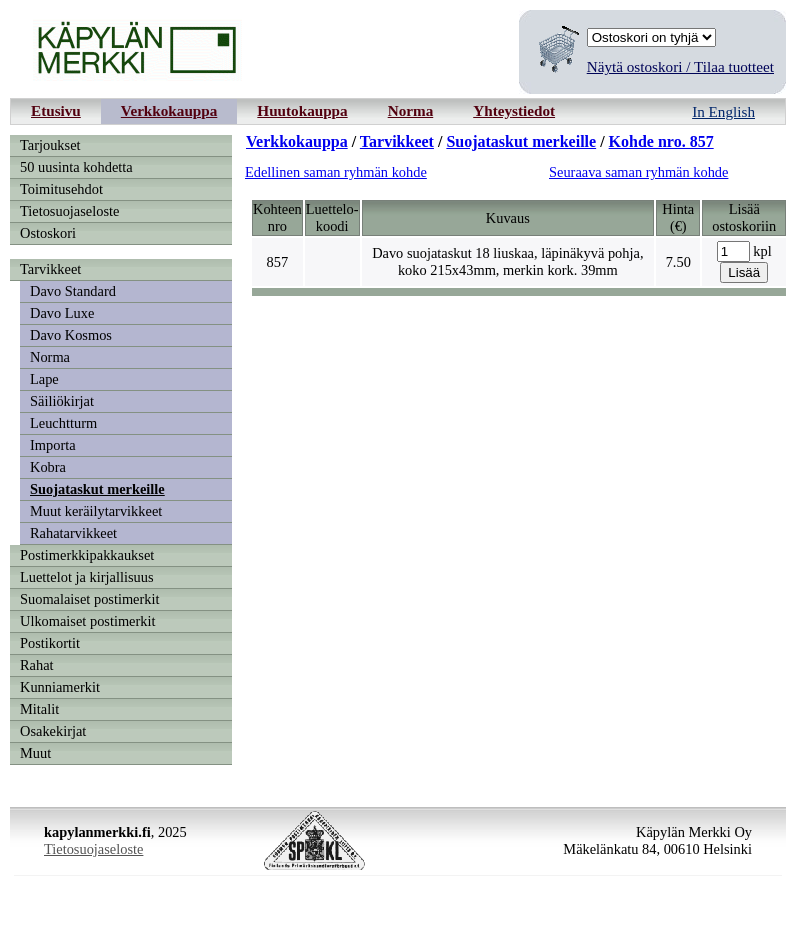 The width and height of the screenshot is (796, 930). What do you see at coordinates (39, 709) in the screenshot?
I see `Mitalit` at bounding box center [39, 709].